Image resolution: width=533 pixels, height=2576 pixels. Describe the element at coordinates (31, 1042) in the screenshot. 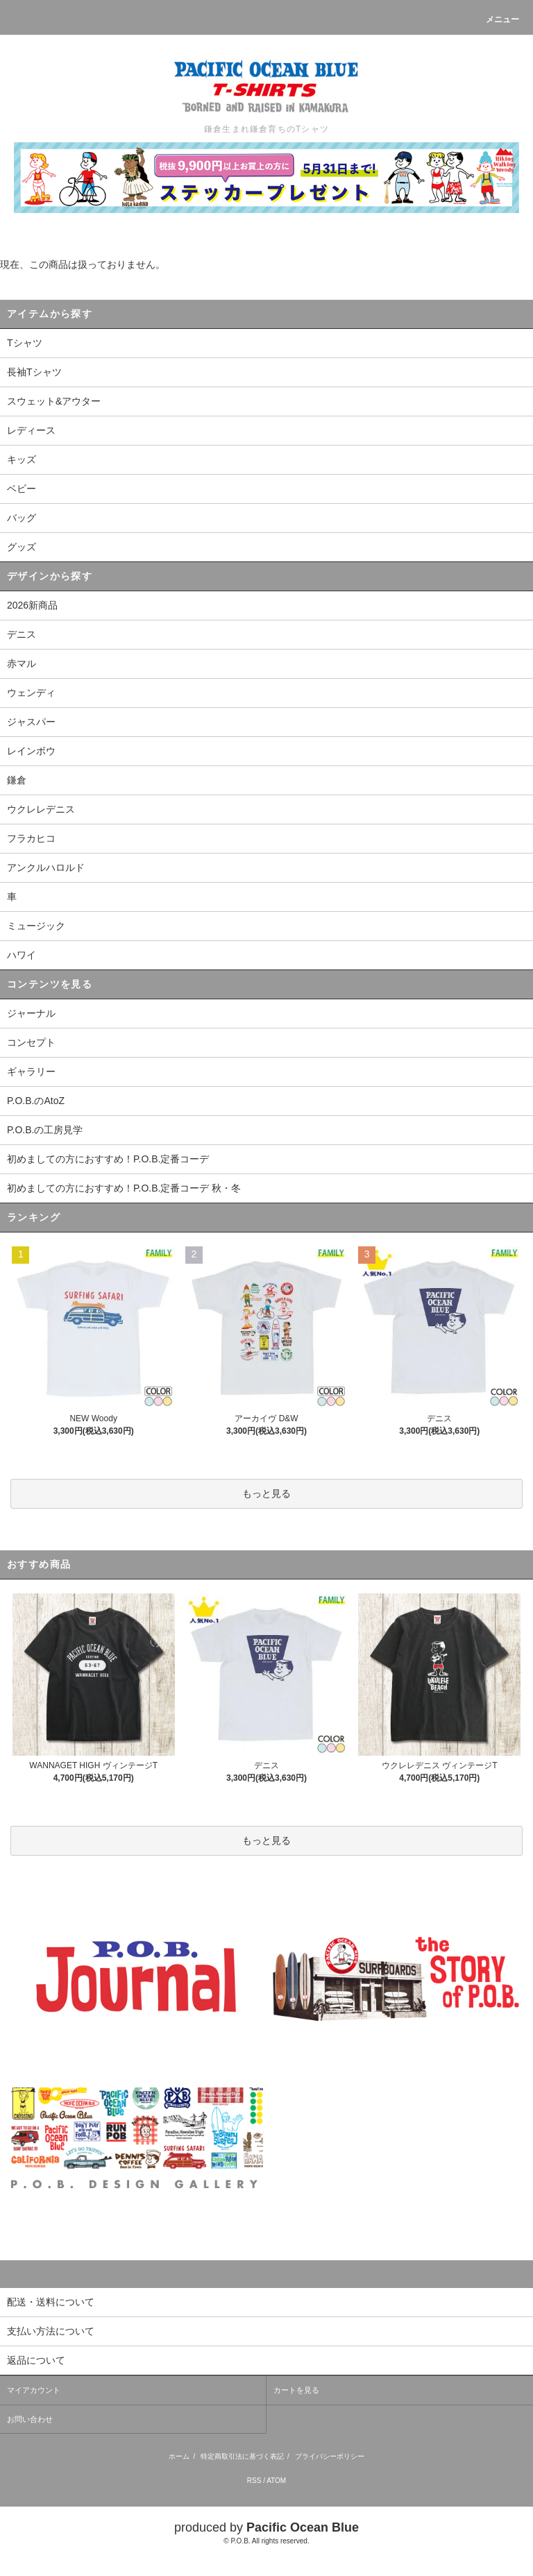

I see `コンセプト` at that location.